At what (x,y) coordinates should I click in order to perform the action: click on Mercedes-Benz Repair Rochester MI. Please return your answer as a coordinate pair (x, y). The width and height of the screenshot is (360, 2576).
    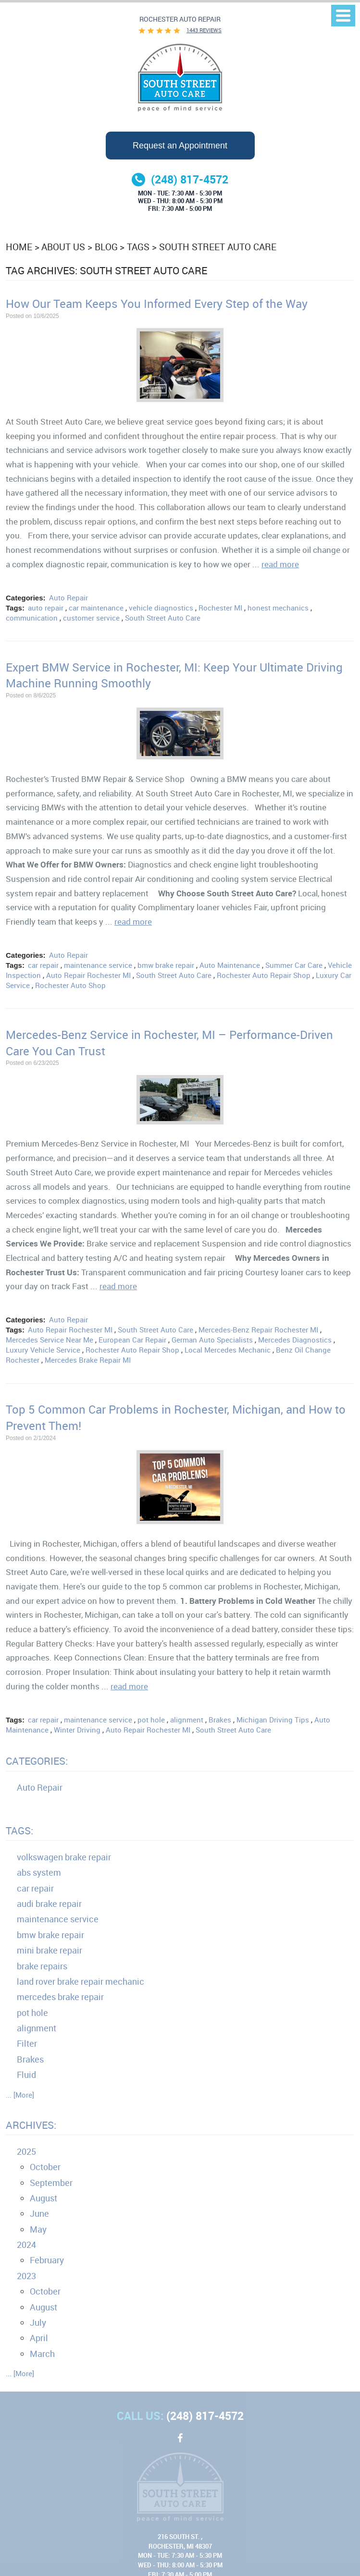
    Looking at the image, I should click on (258, 1329).